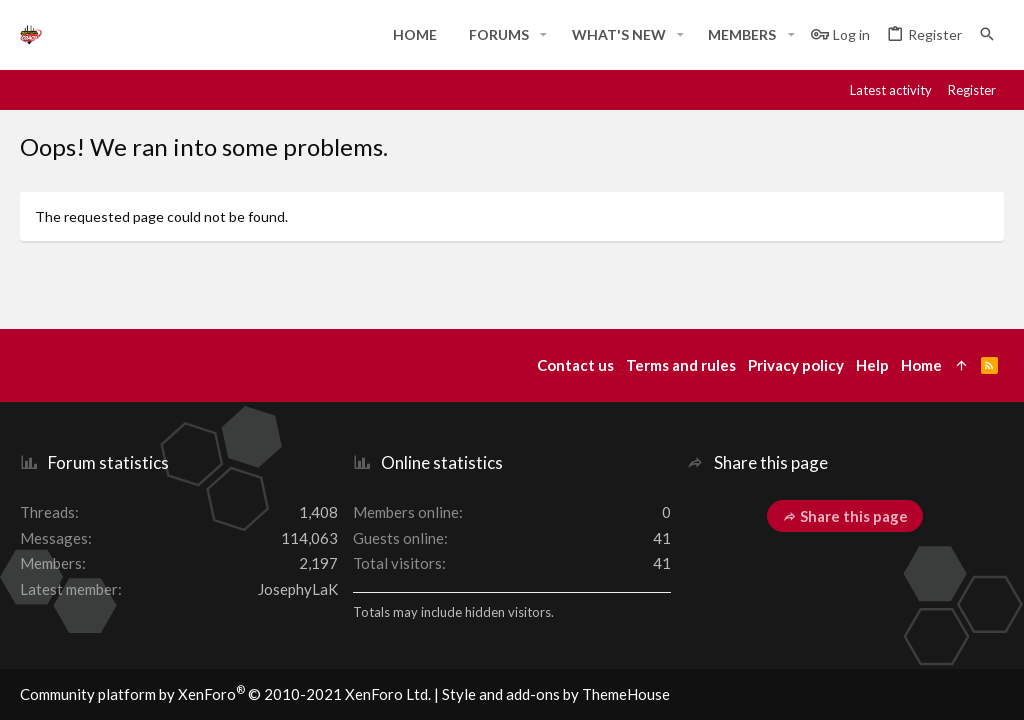 The image size is (1024, 720). I want to click on Help, so click(872, 365).